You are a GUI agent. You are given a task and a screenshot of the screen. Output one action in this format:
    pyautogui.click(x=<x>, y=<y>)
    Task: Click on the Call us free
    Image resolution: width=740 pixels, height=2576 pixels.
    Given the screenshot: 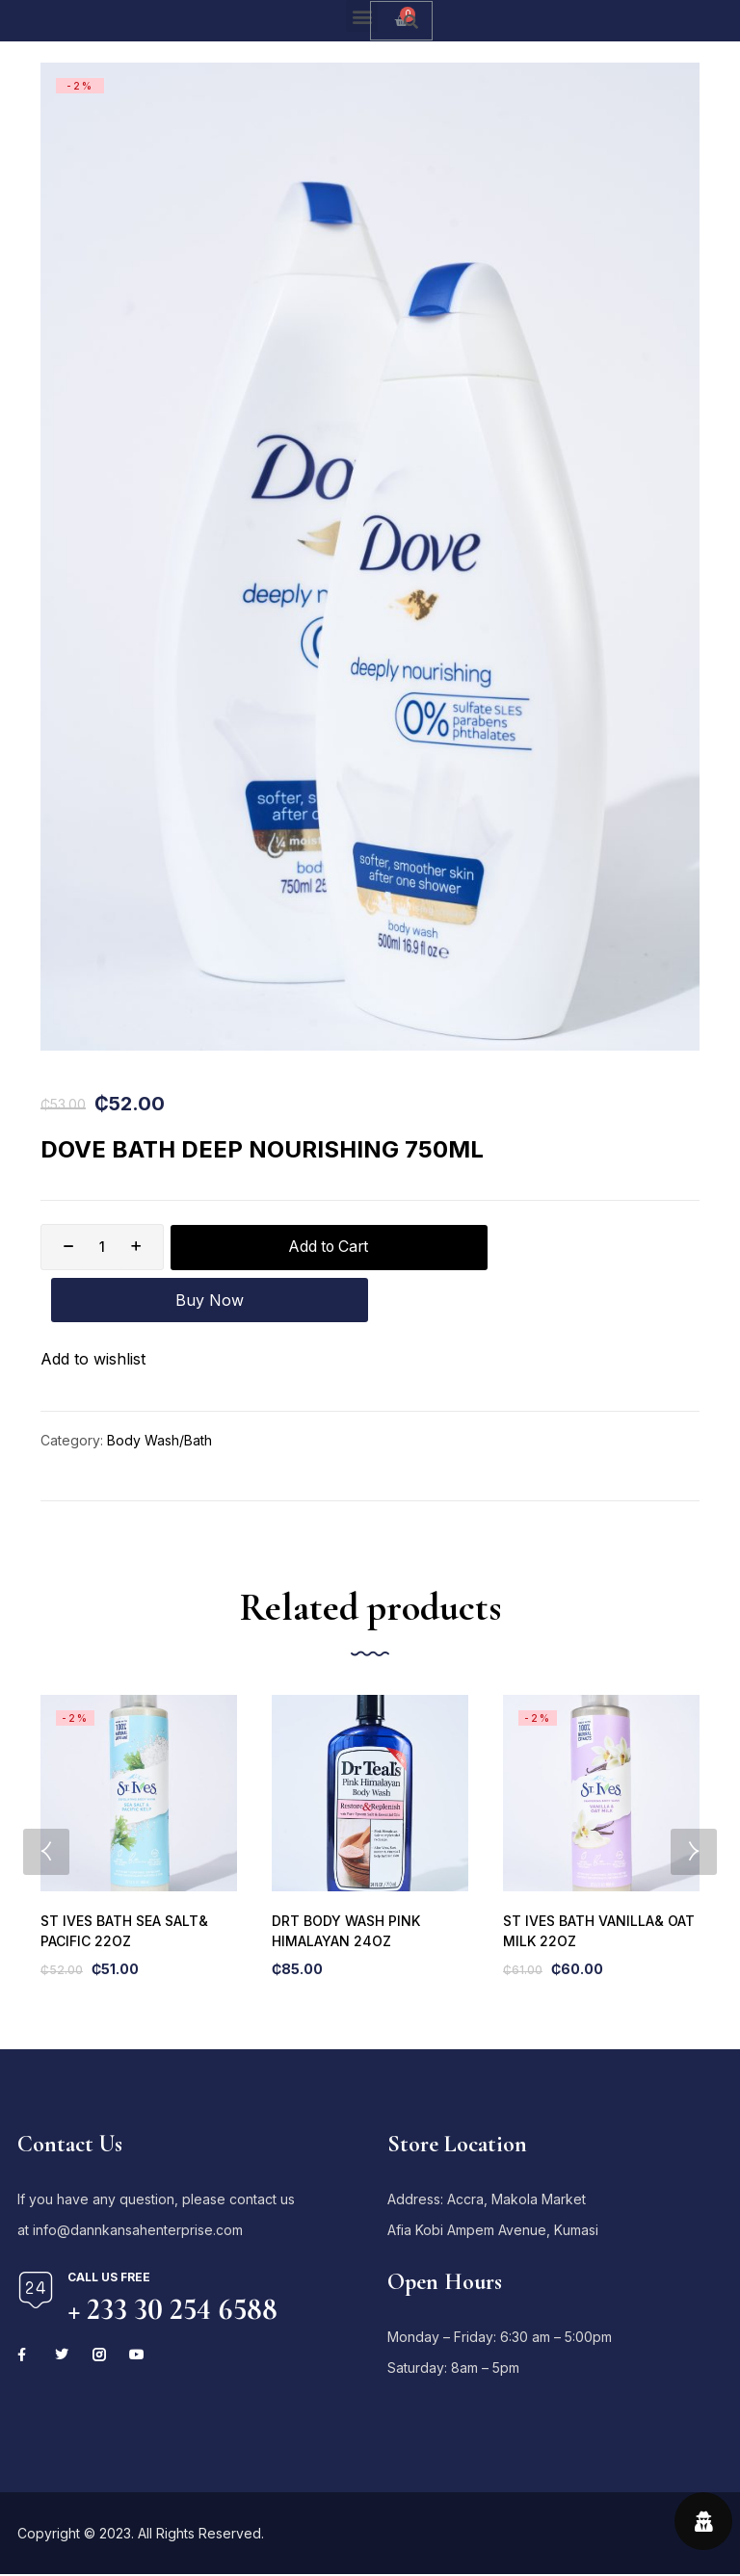 What is the action you would take?
    pyautogui.click(x=108, y=2226)
    